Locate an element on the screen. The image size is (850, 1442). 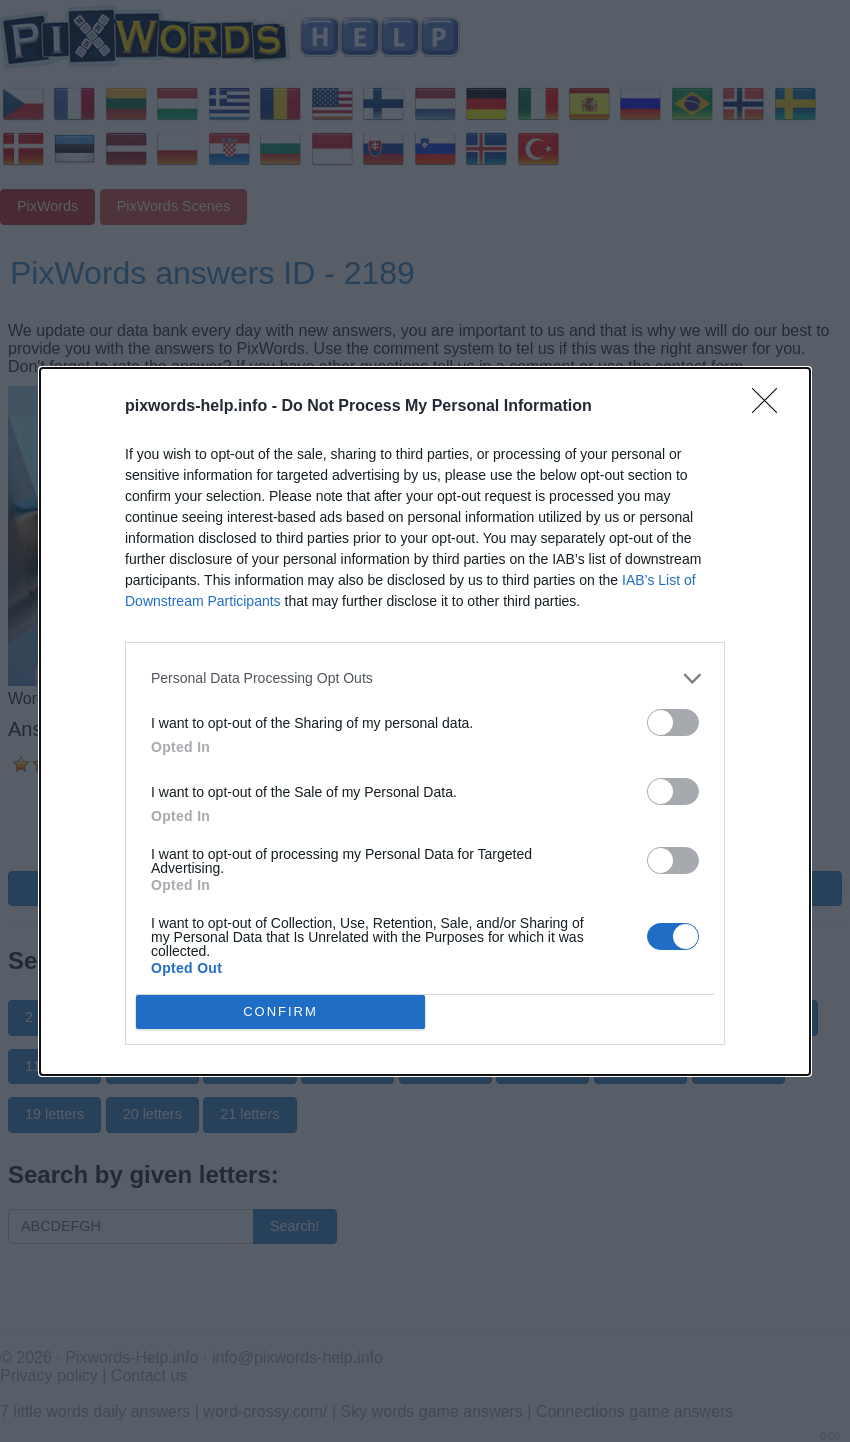
CONFIRM is located at coordinates (280, 1010).